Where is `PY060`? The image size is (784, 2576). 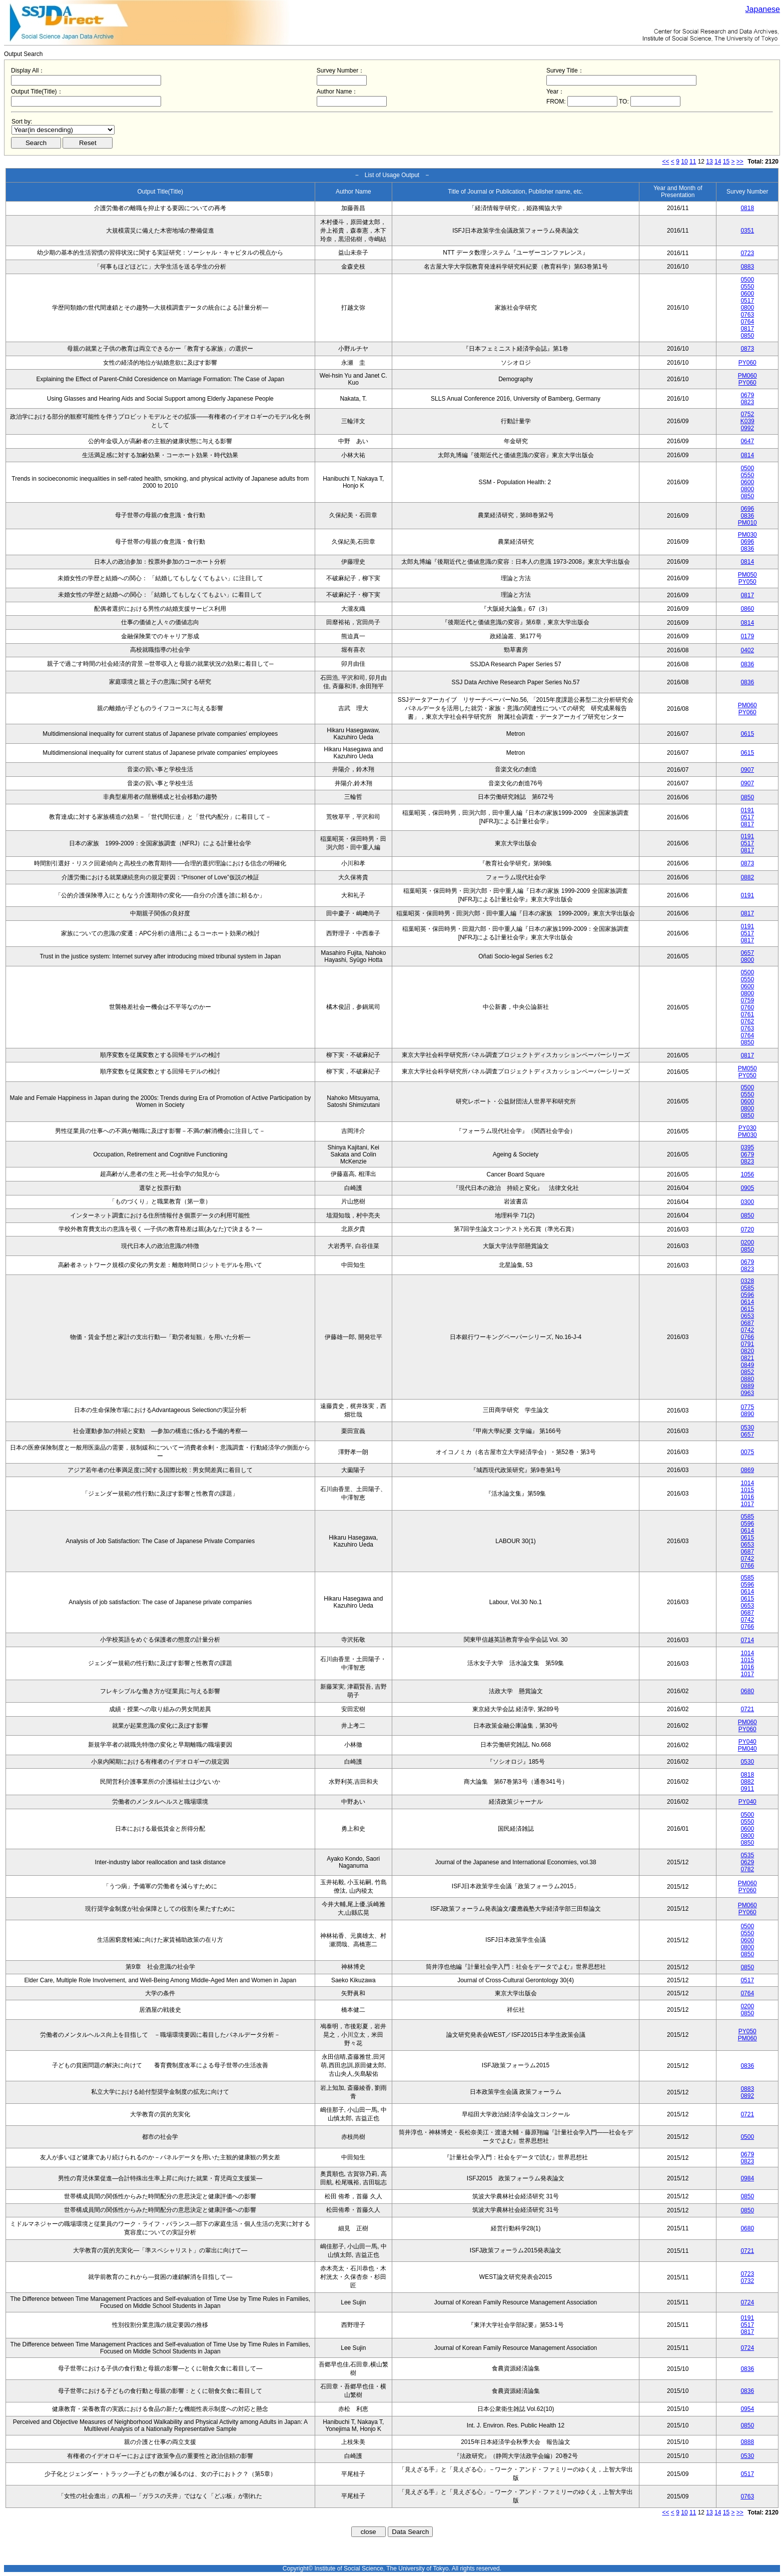
PY060 is located at coordinates (747, 362).